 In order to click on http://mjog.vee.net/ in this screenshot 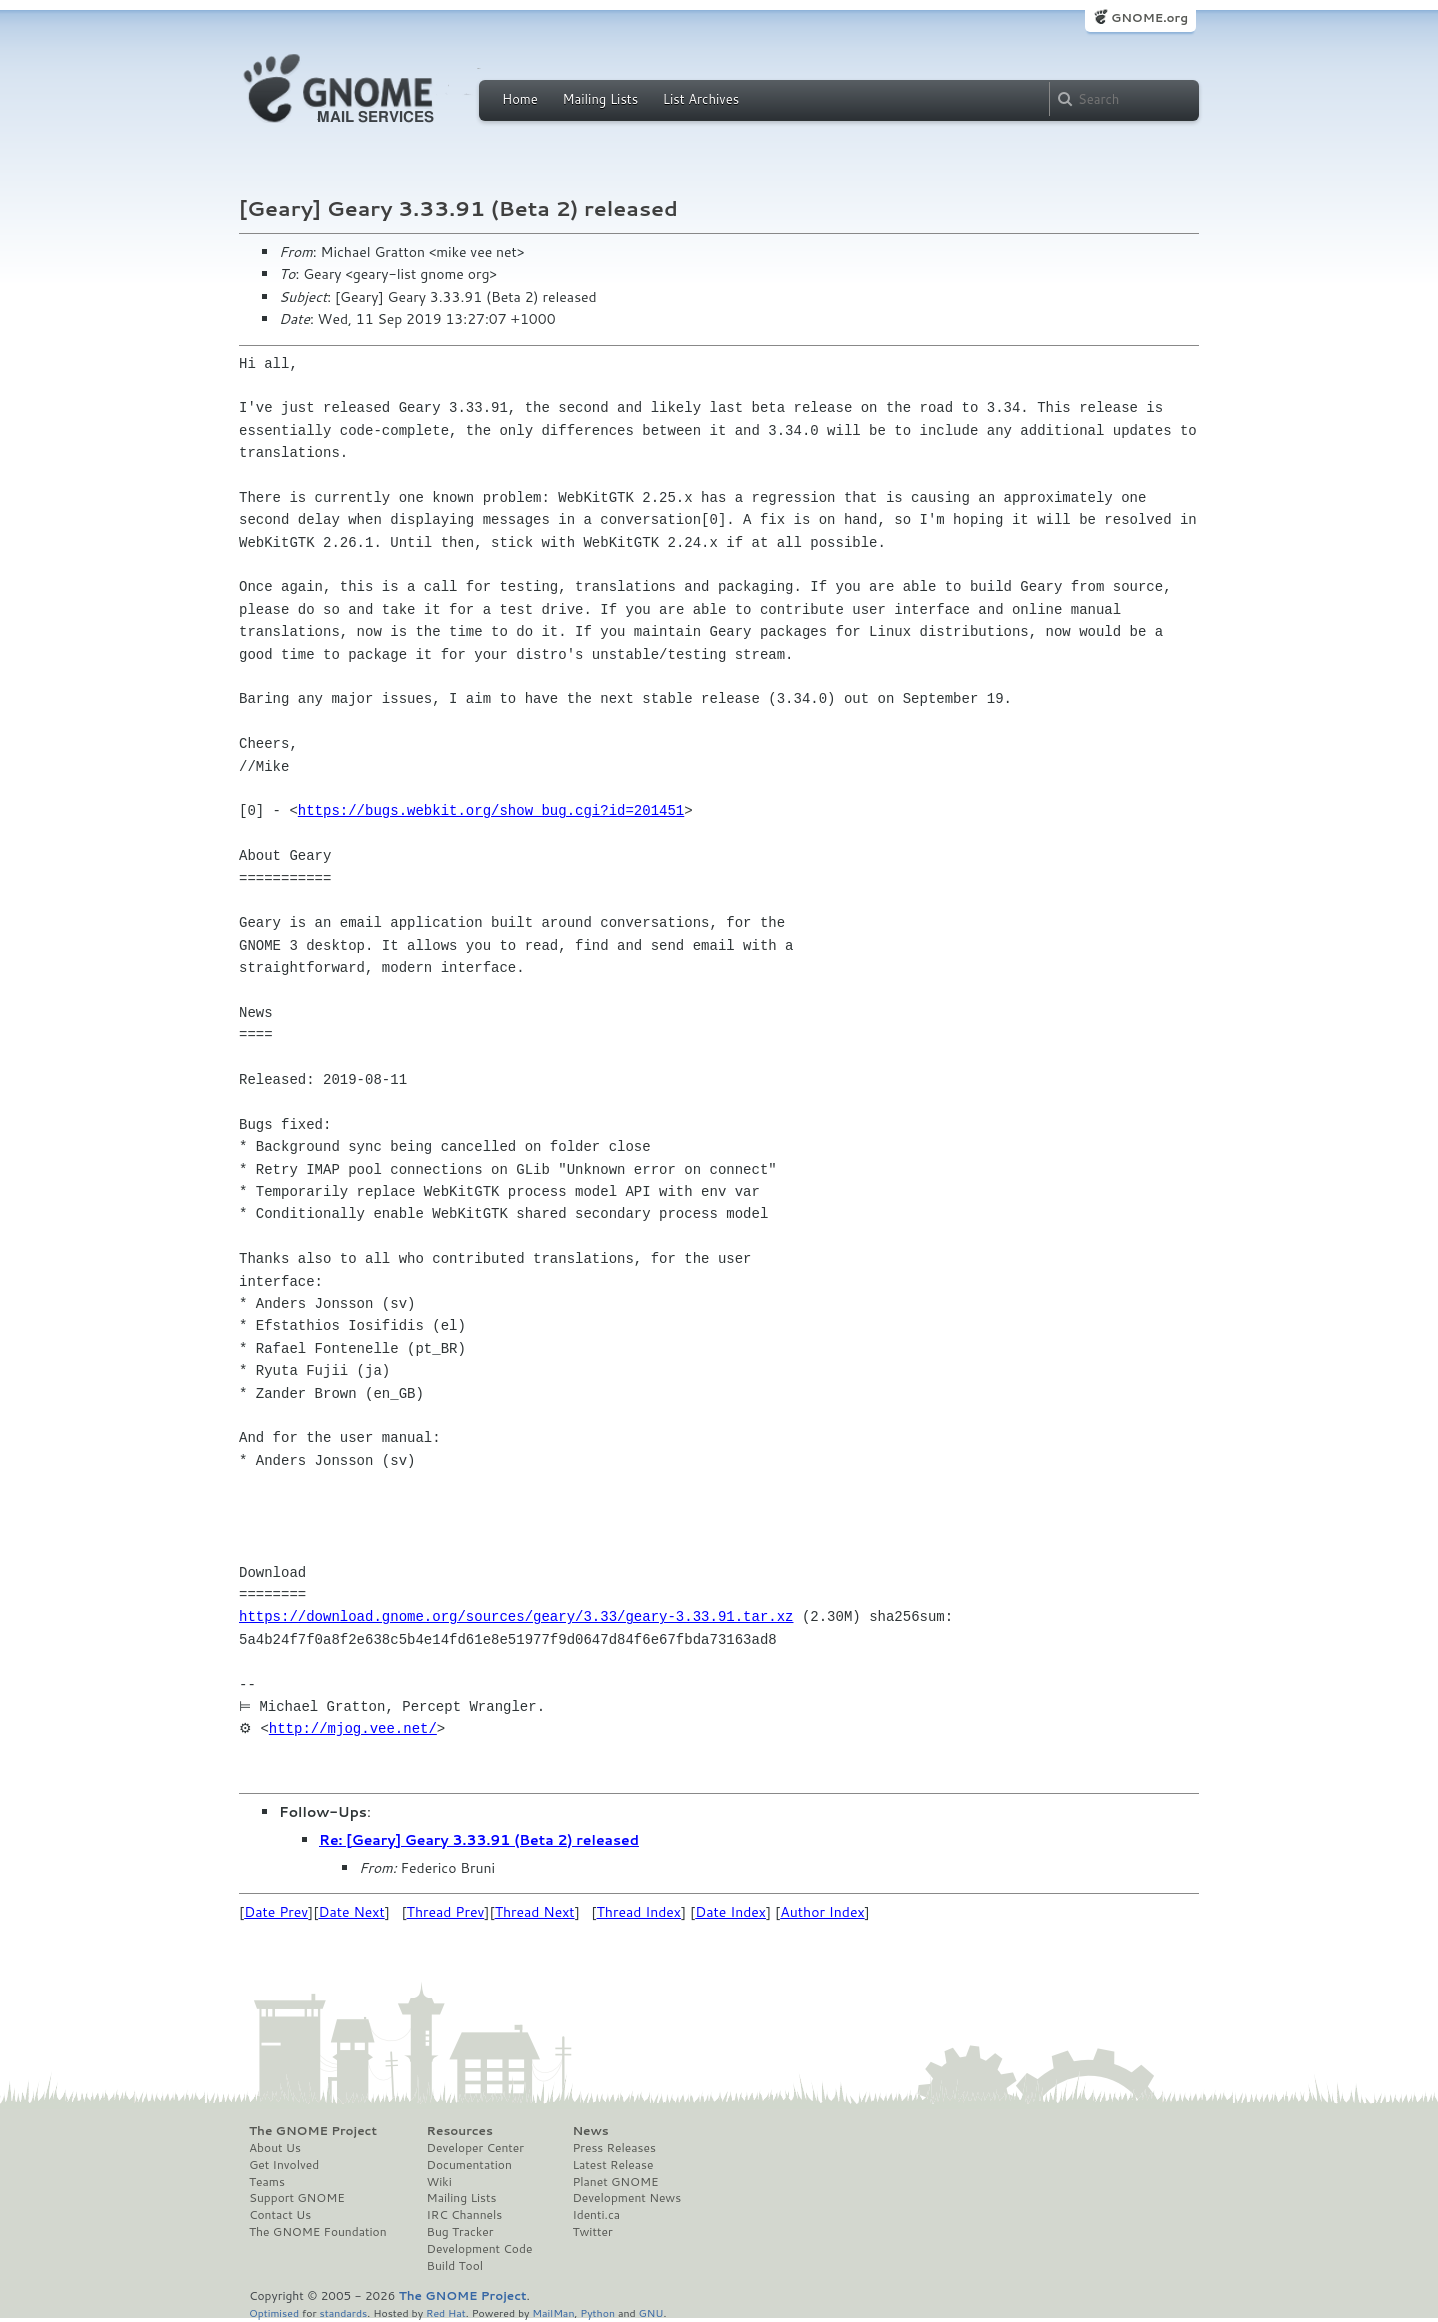, I will do `click(353, 1728)`.